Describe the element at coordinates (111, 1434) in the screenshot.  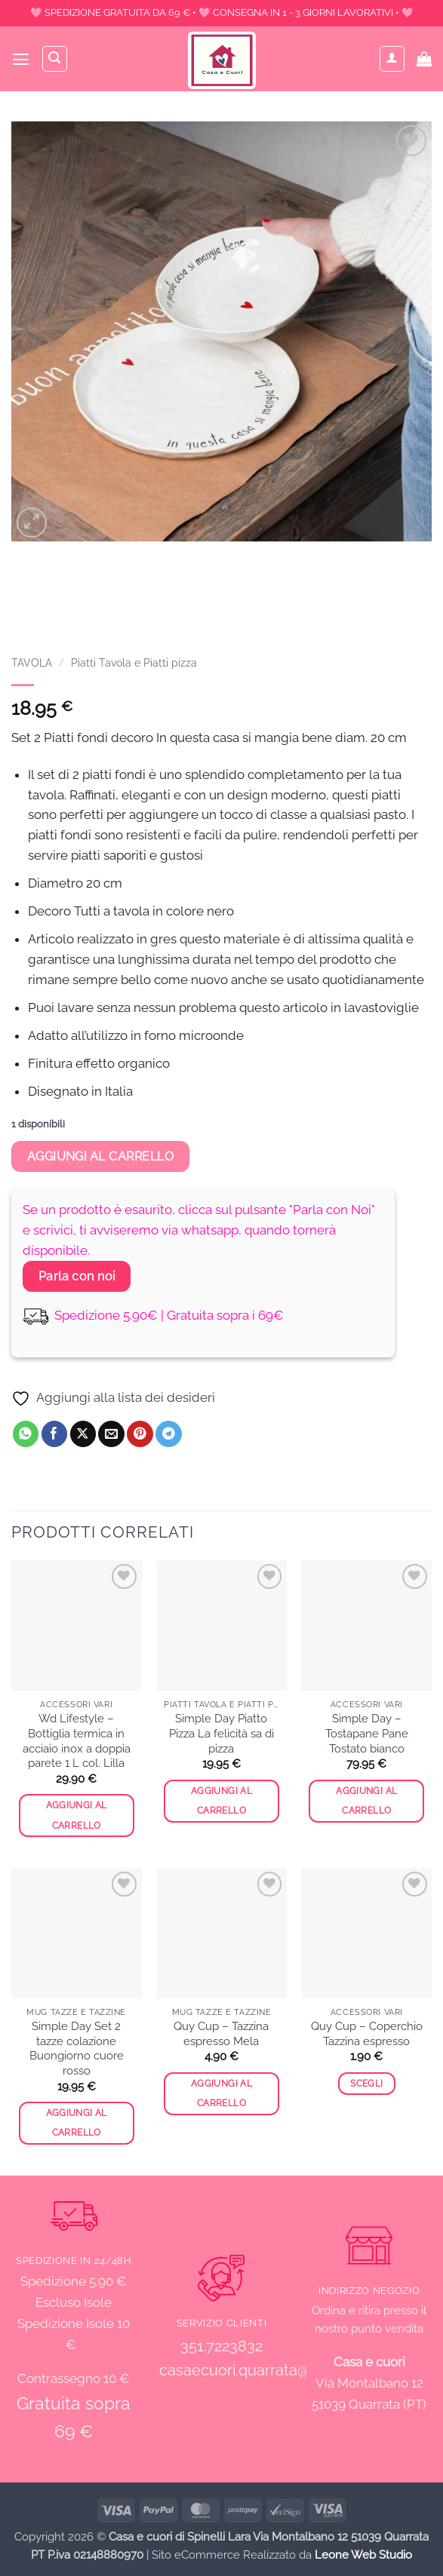
I see `[Invia per email ad un Amico]` at that location.